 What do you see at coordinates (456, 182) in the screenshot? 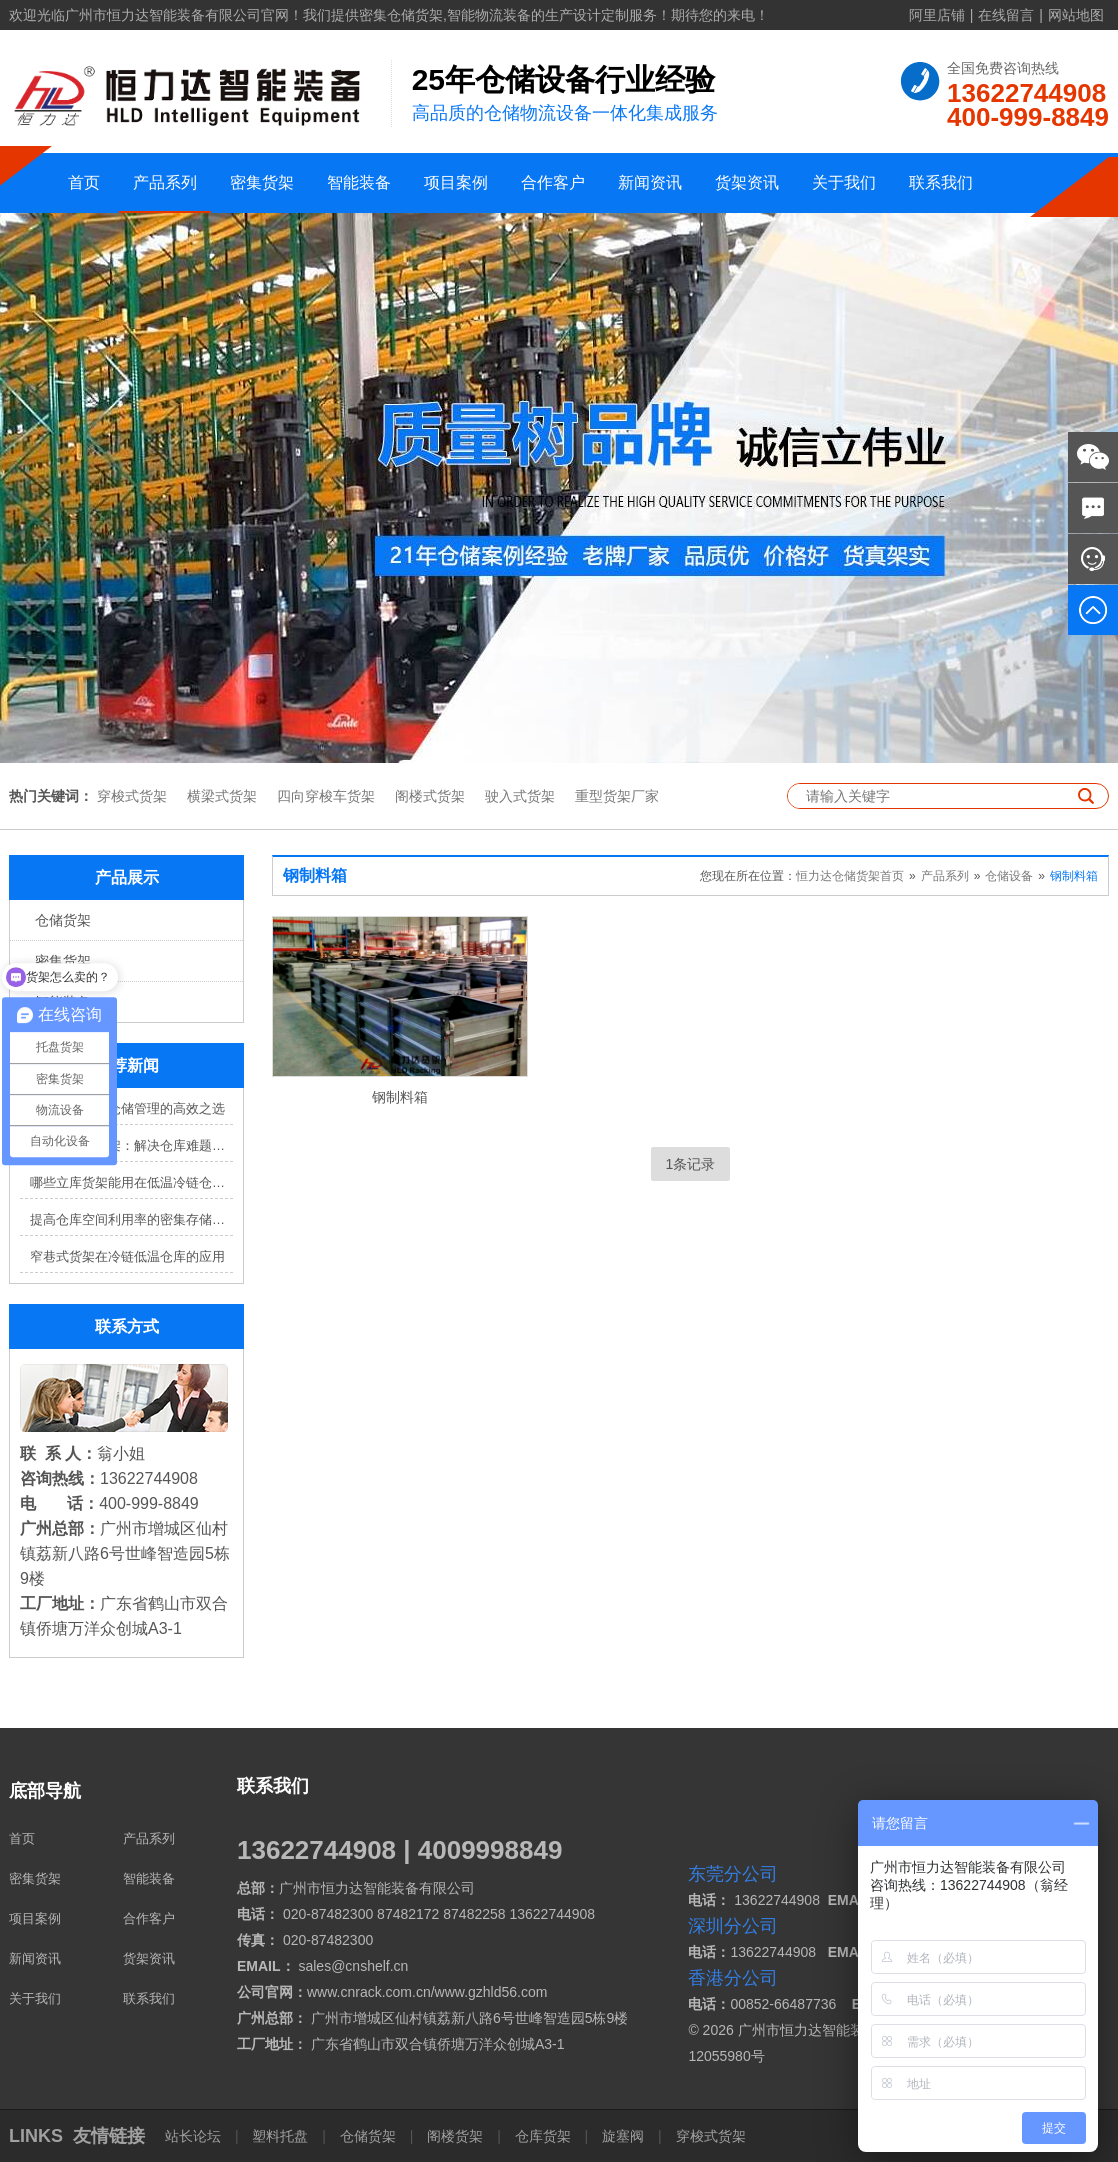
I see `项目案例` at bounding box center [456, 182].